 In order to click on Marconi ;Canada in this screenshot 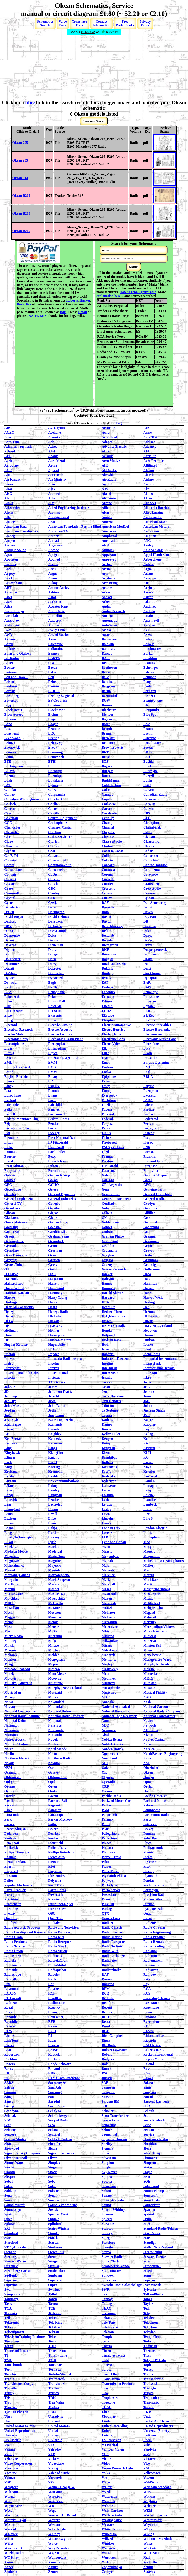, I will do `click(17, 1575)`.